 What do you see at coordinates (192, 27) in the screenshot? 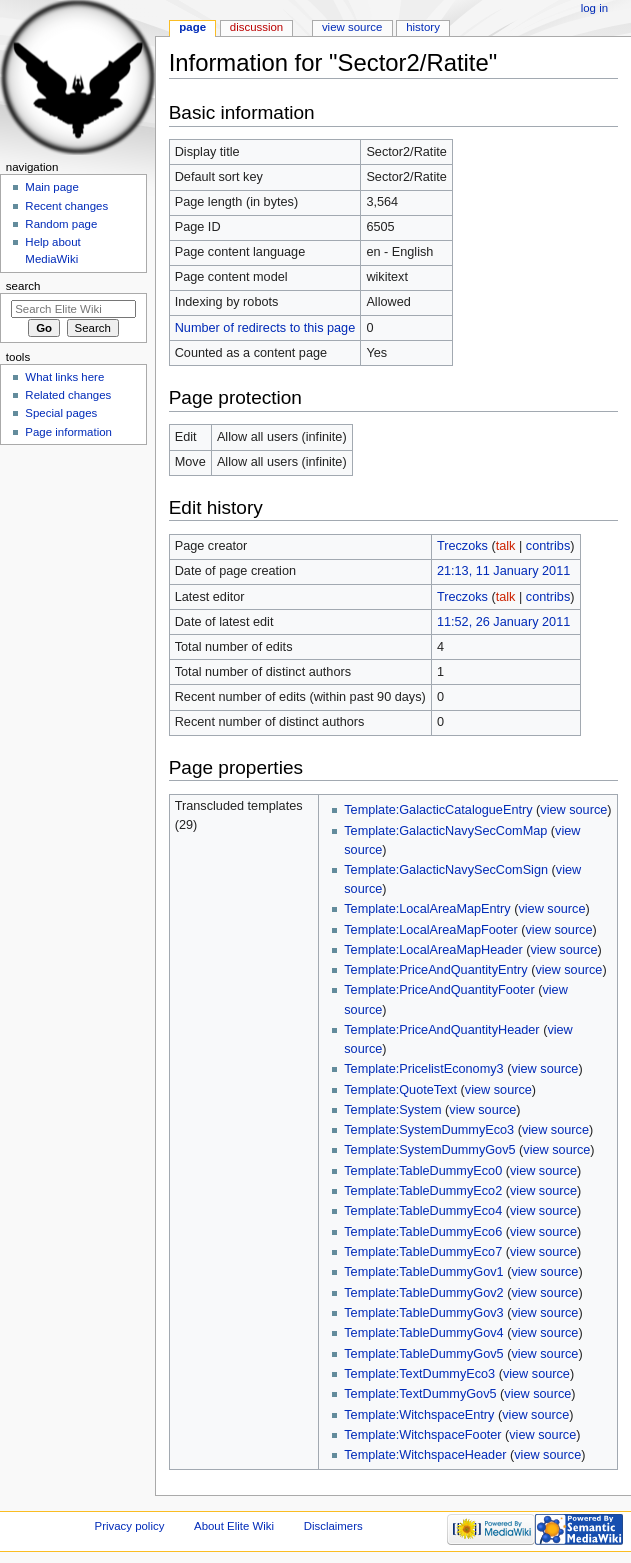
I see `Page` at bounding box center [192, 27].